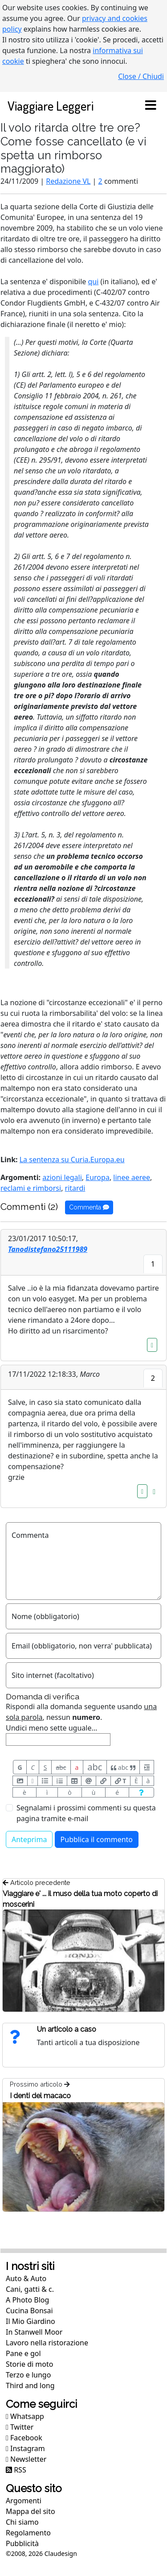  I want to click on Mappa del sito, so click(30, 2511).